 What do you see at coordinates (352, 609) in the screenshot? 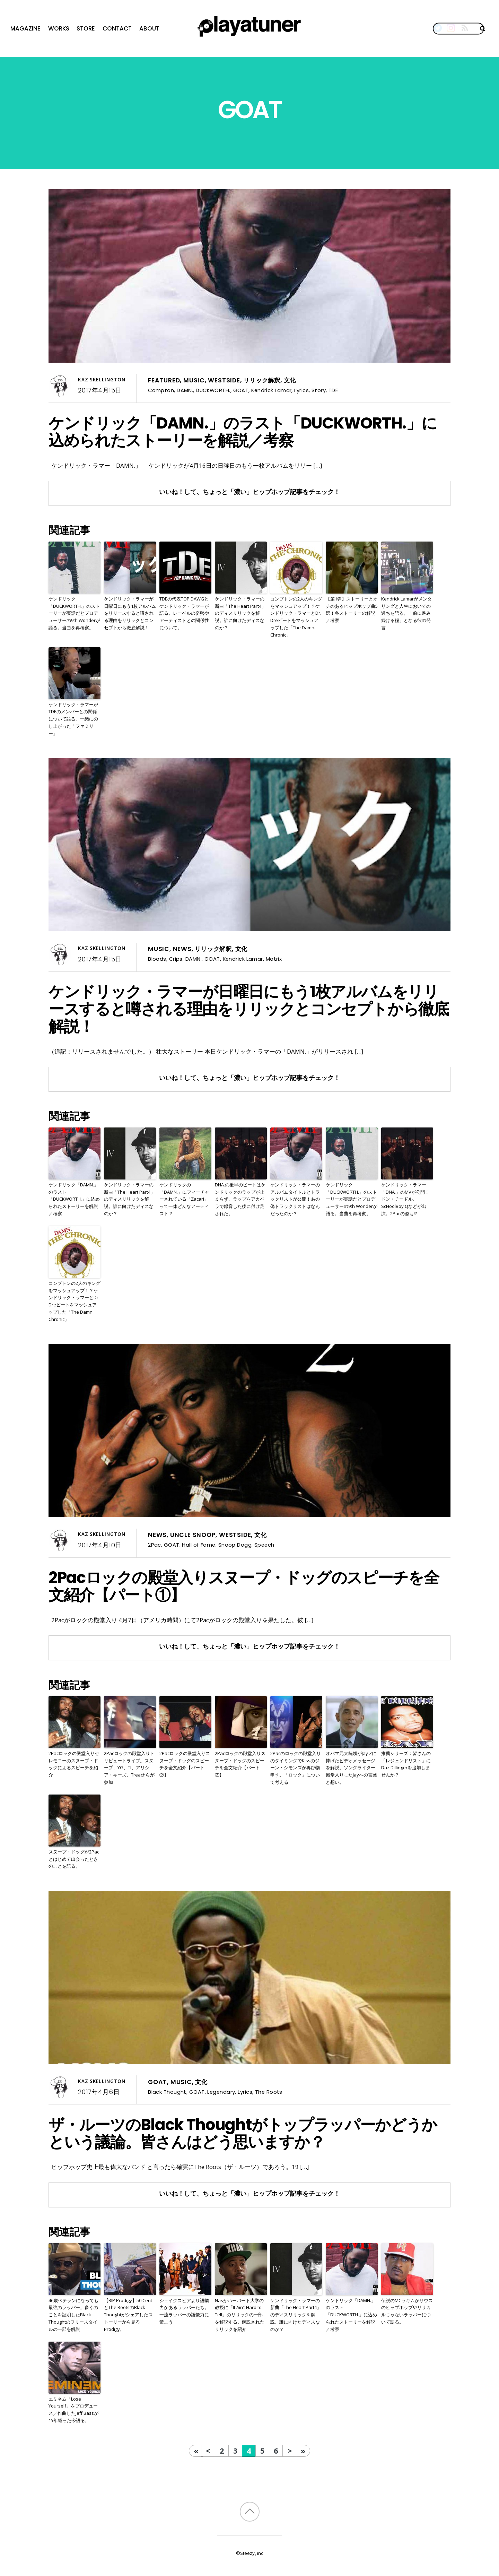
I see `【第1弾】ストーリーとオチのあるヒップホップ曲5選！各ストーリーの解説／考察` at bounding box center [352, 609].